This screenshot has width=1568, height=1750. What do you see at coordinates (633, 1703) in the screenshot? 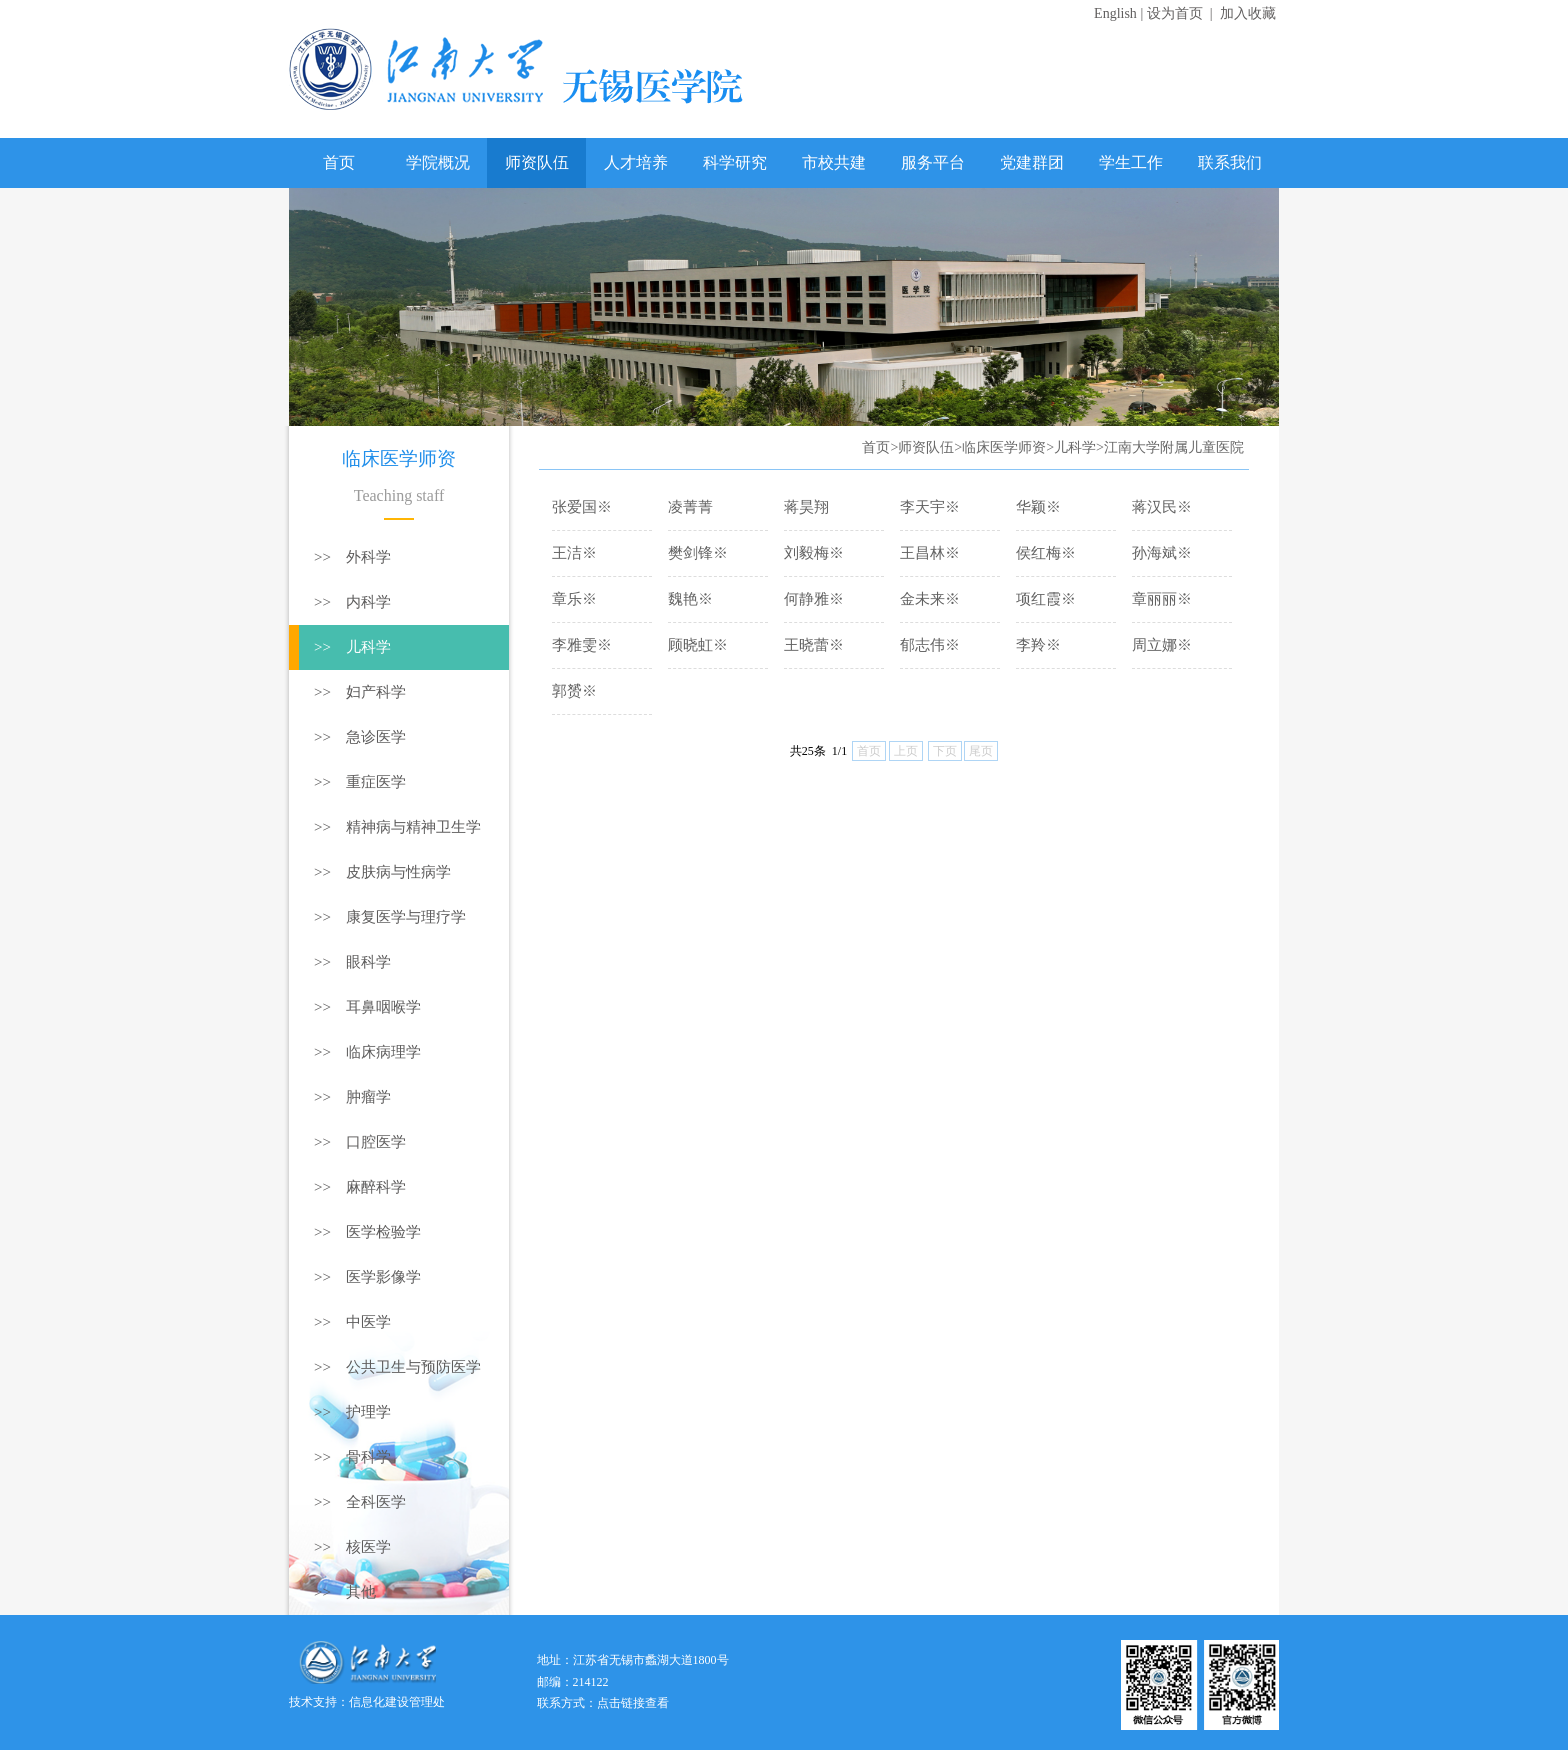
I see `点击链接查看` at bounding box center [633, 1703].